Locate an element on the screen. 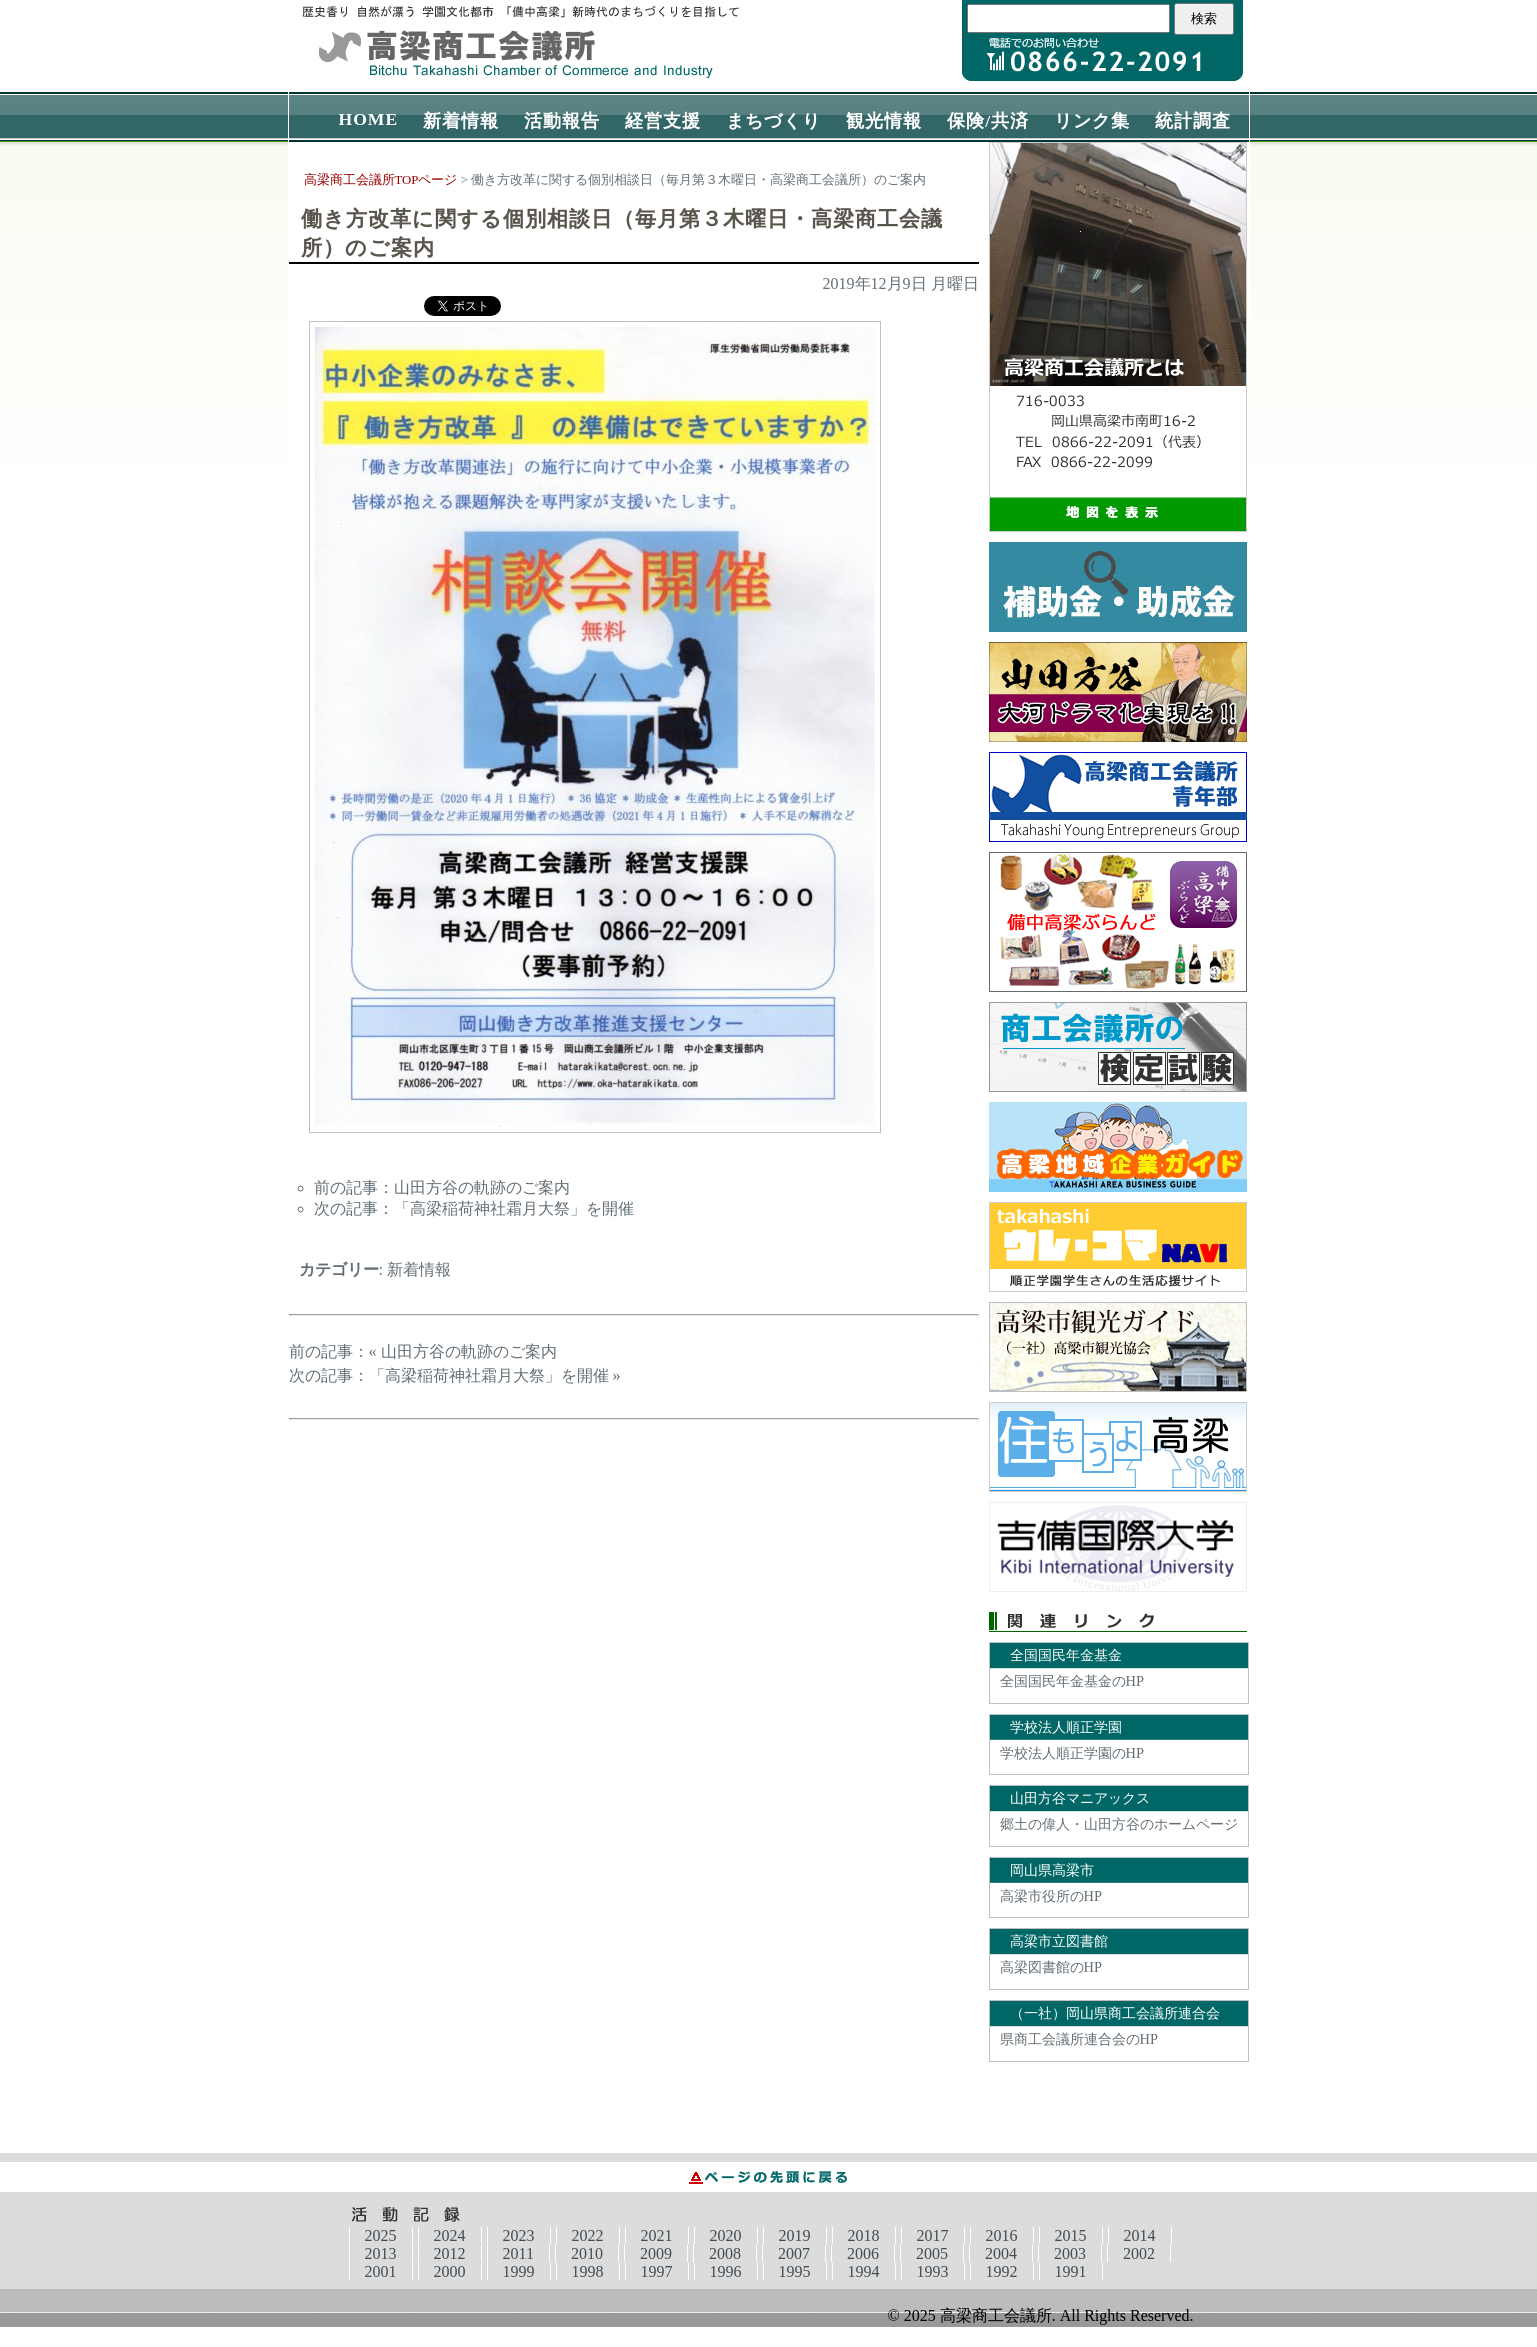  1993 is located at coordinates (933, 2271).